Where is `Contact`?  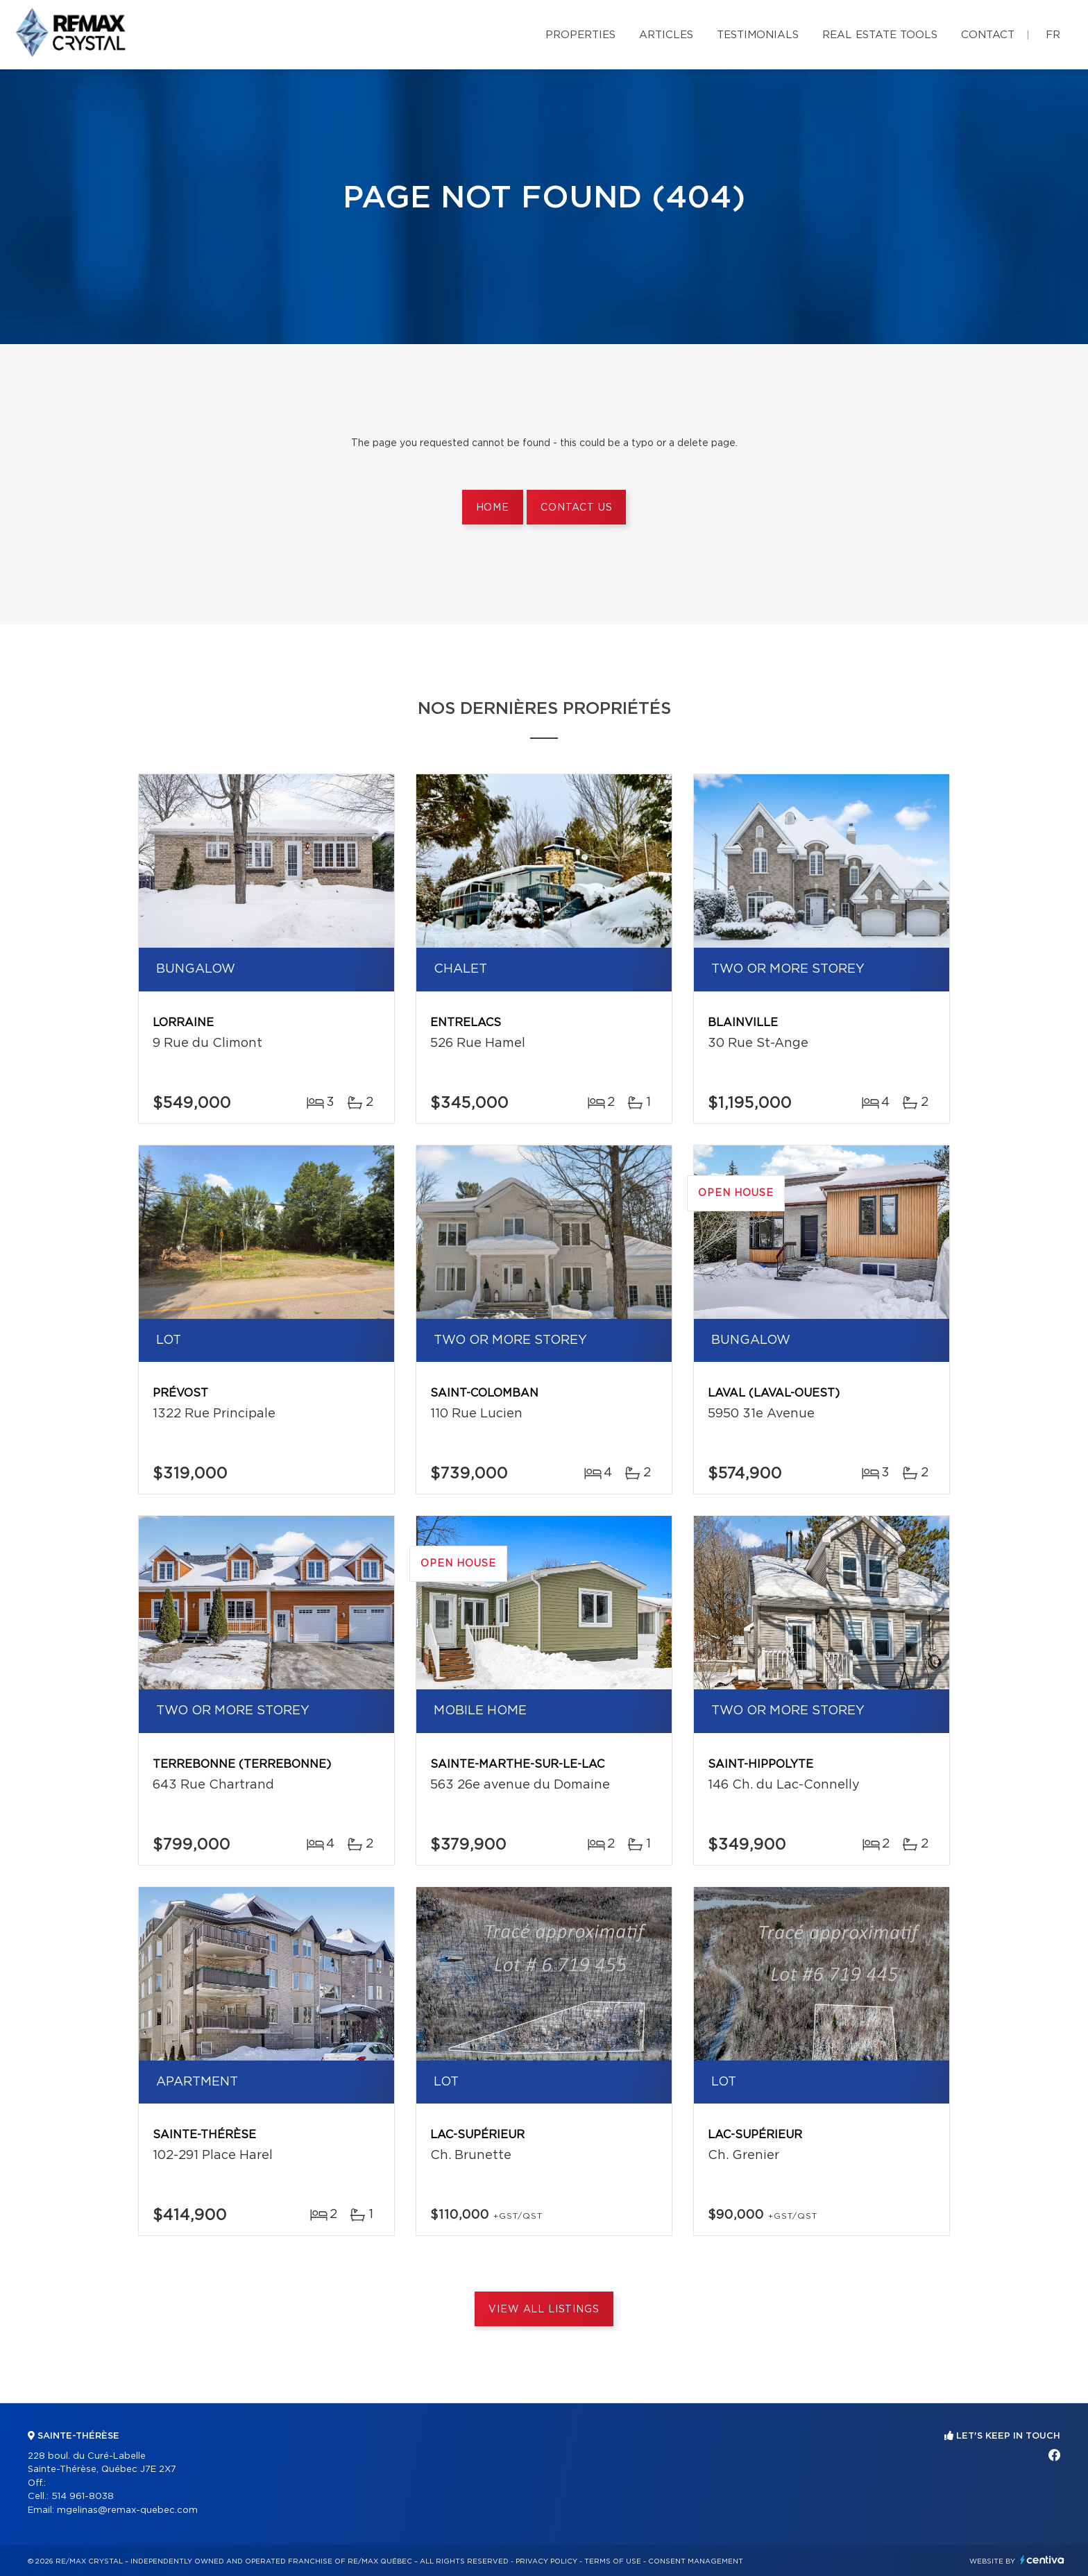 Contact is located at coordinates (987, 35).